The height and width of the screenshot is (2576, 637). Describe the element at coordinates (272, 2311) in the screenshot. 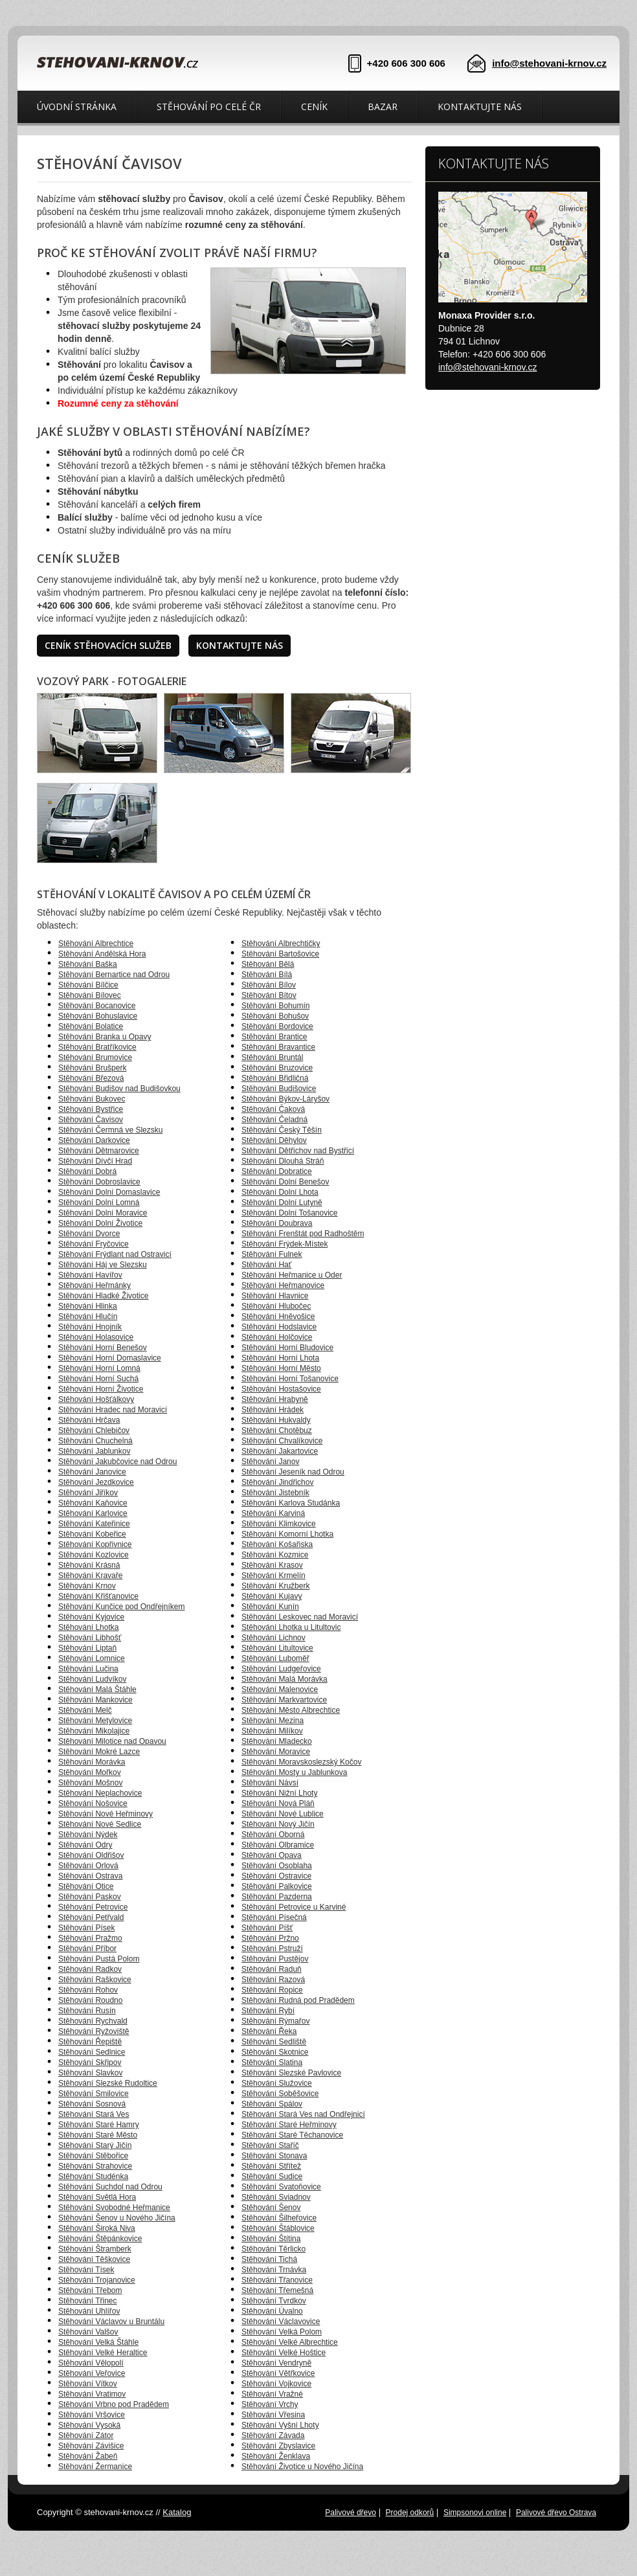

I see `Stěhování Úvalno` at that location.